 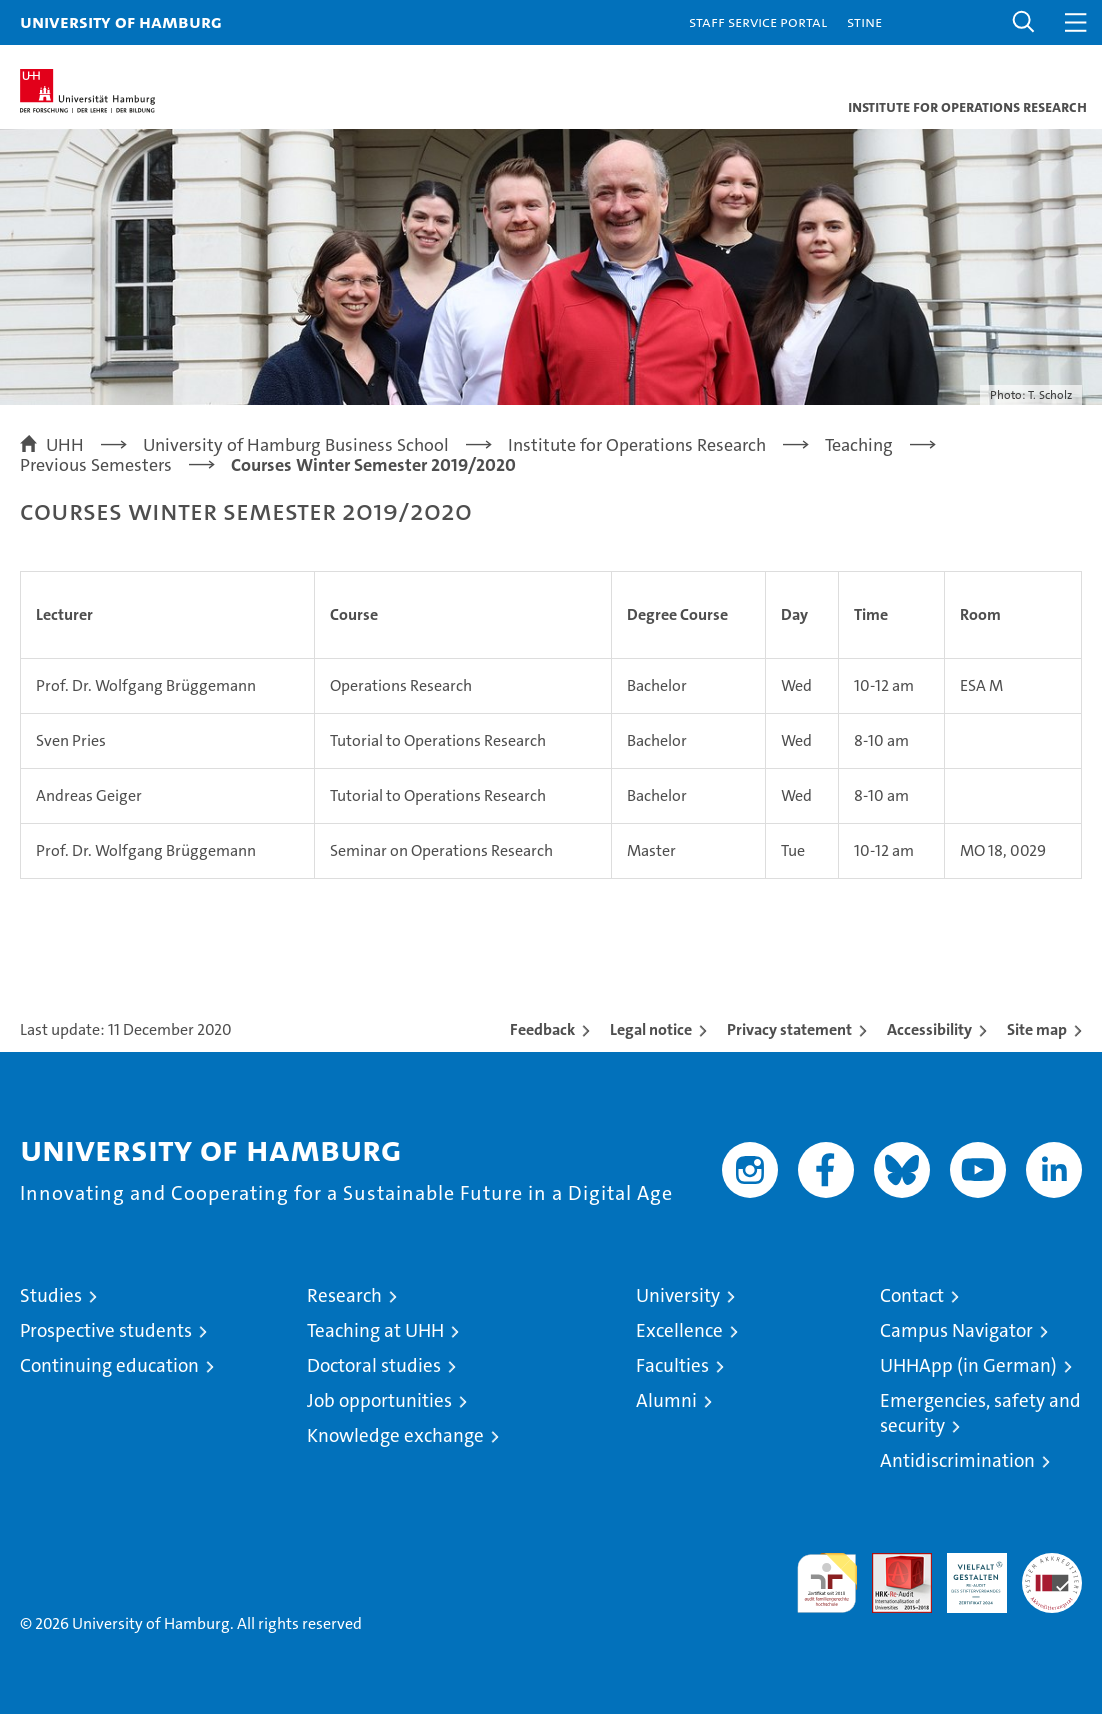 What do you see at coordinates (374, 1365) in the screenshot?
I see `Doctoral studies` at bounding box center [374, 1365].